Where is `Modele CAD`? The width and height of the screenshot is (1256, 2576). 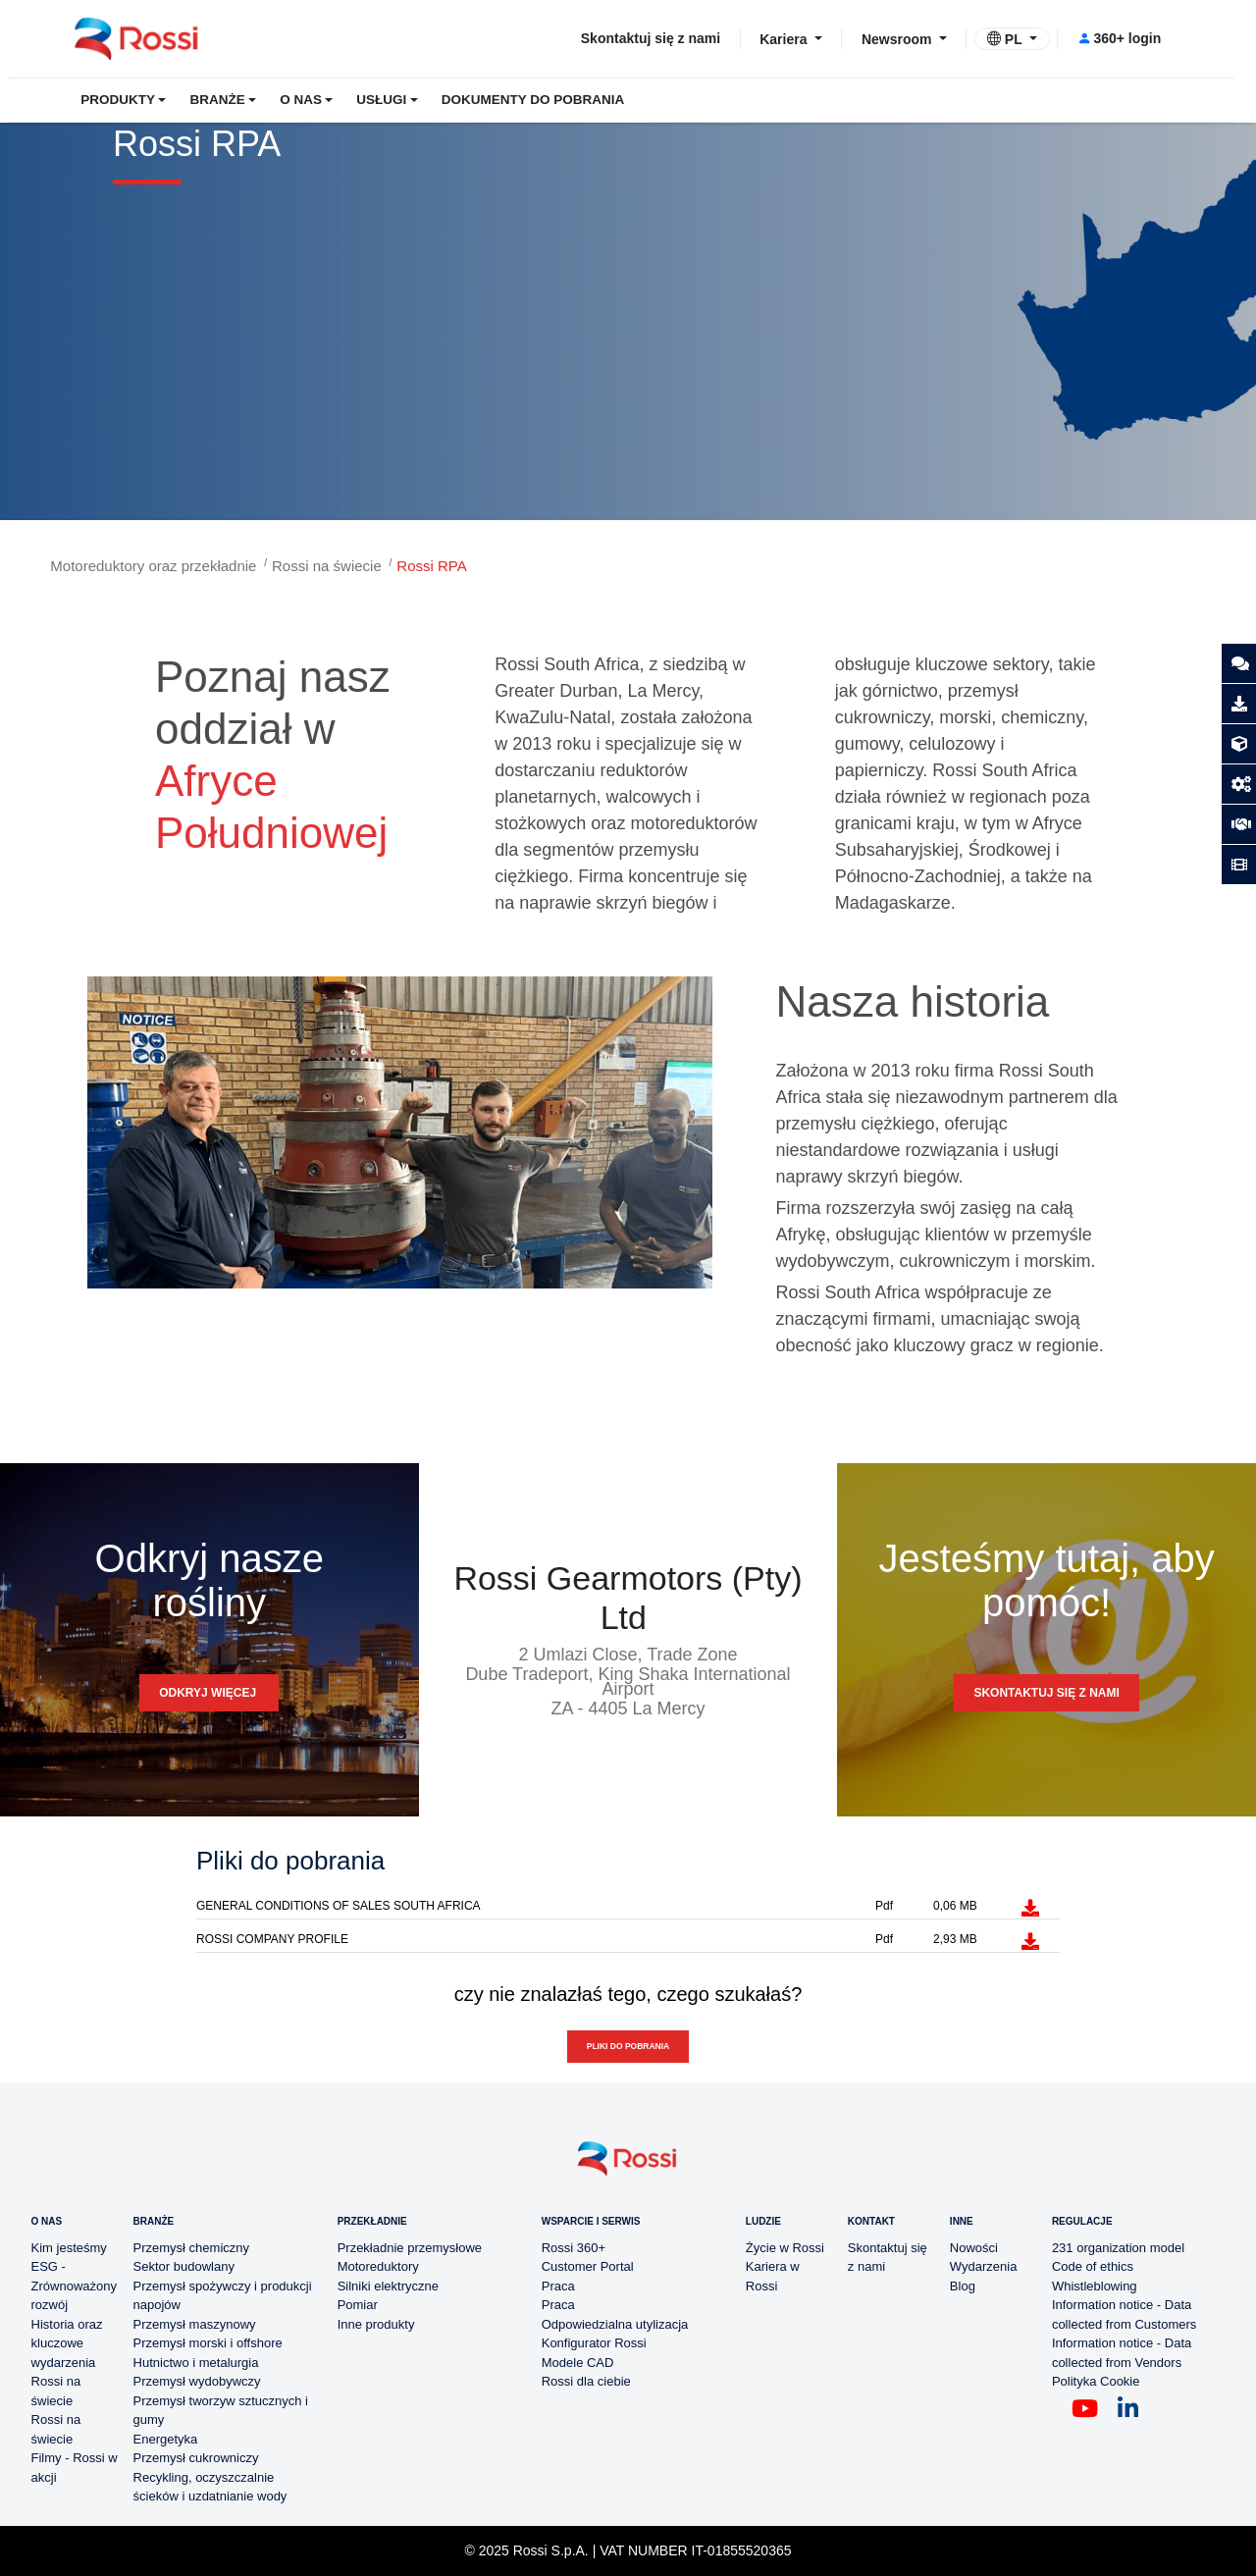
Modele CAD is located at coordinates (578, 2362).